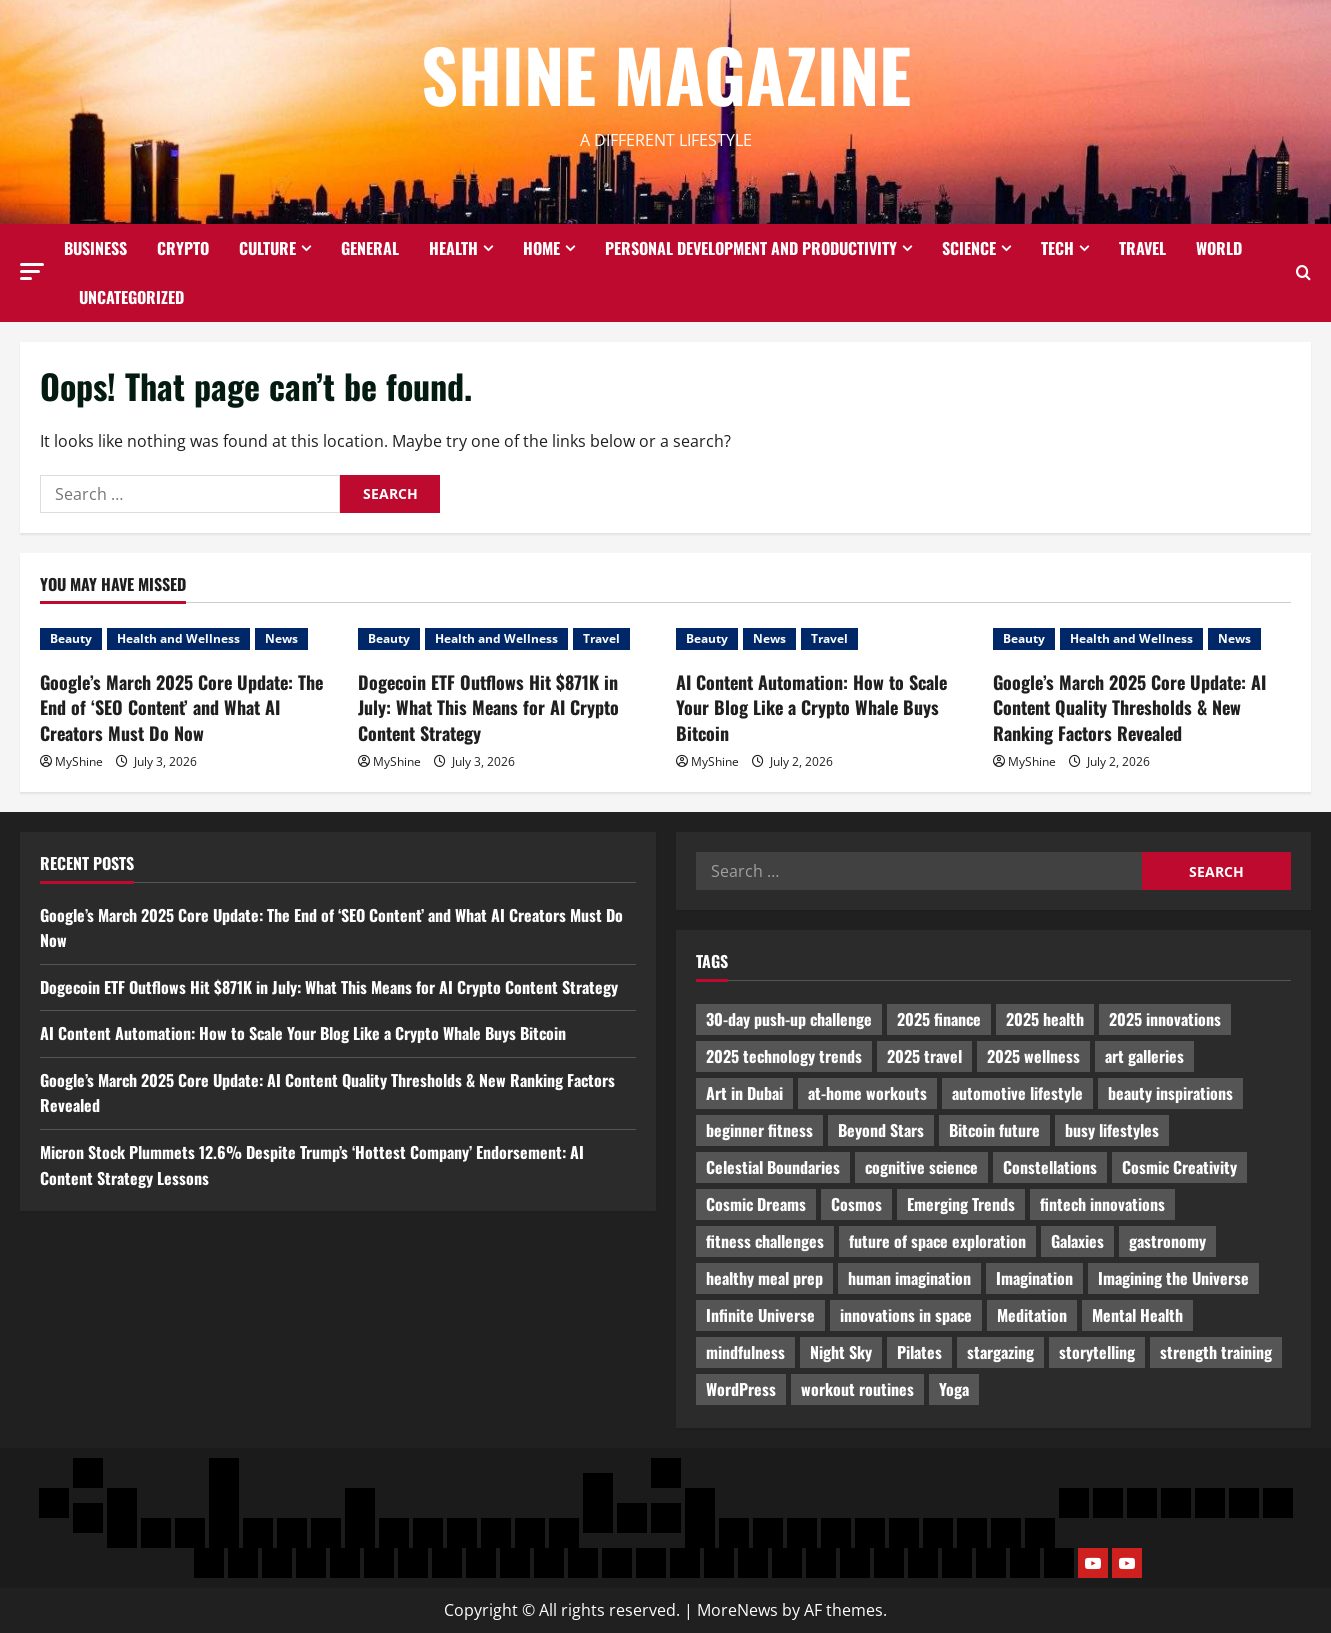  I want to click on mindfulness [mindfulness (696 items)], so click(745, 1352).